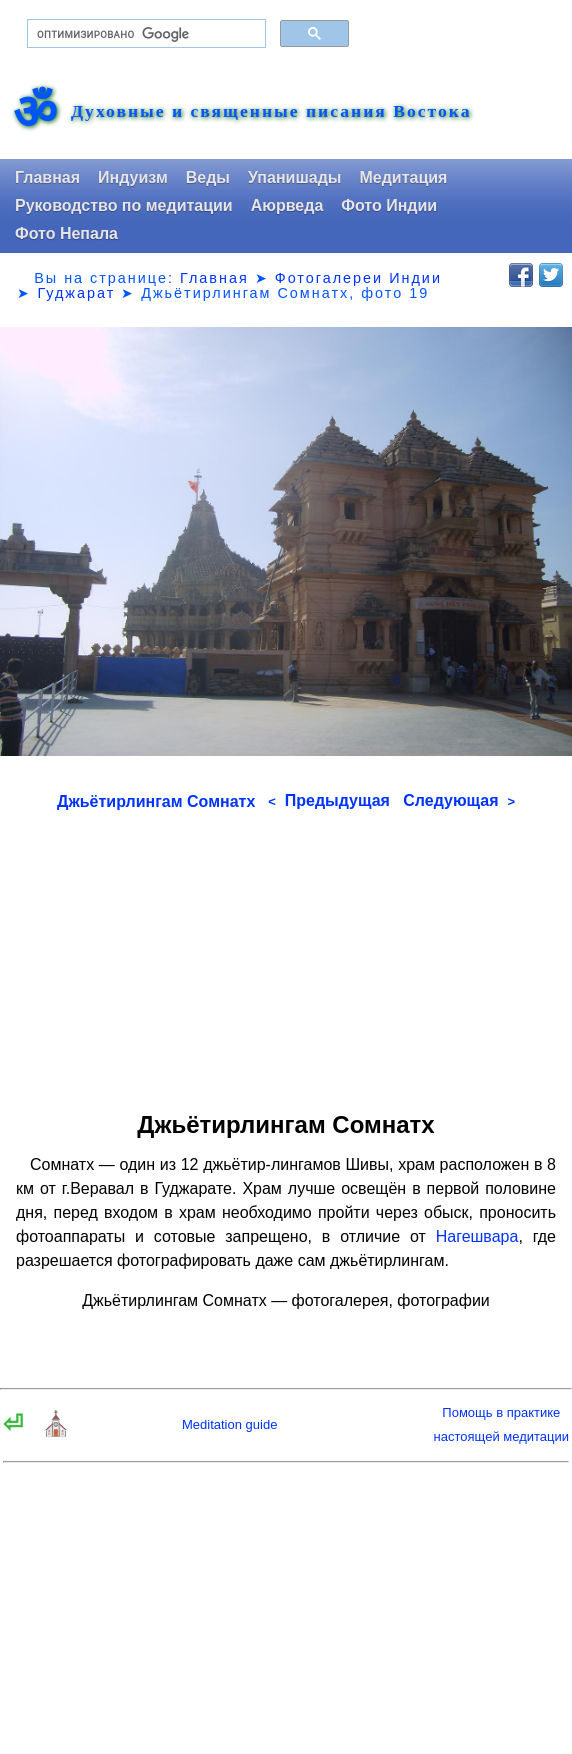 This screenshot has width=572, height=1754. I want to click on Гуджарат, so click(76, 293).